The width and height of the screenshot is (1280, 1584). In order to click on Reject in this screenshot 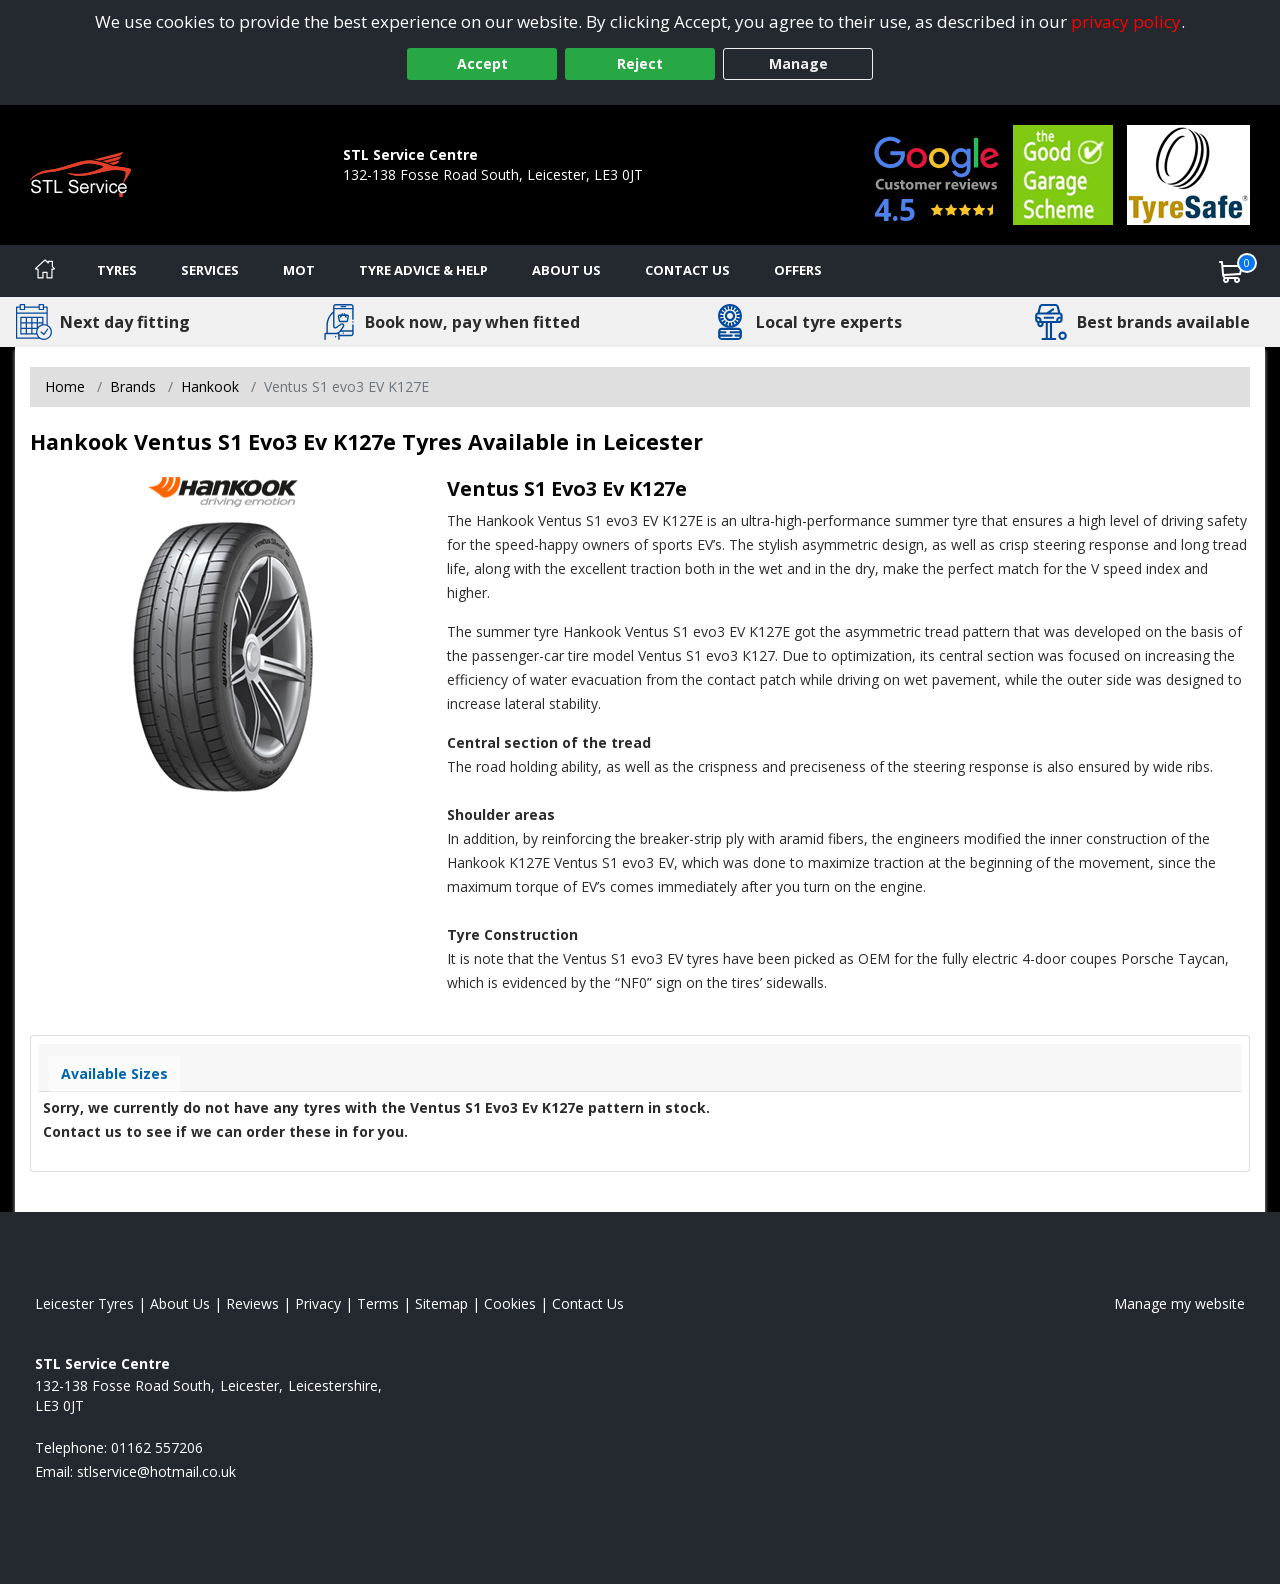, I will do `click(640, 63)`.